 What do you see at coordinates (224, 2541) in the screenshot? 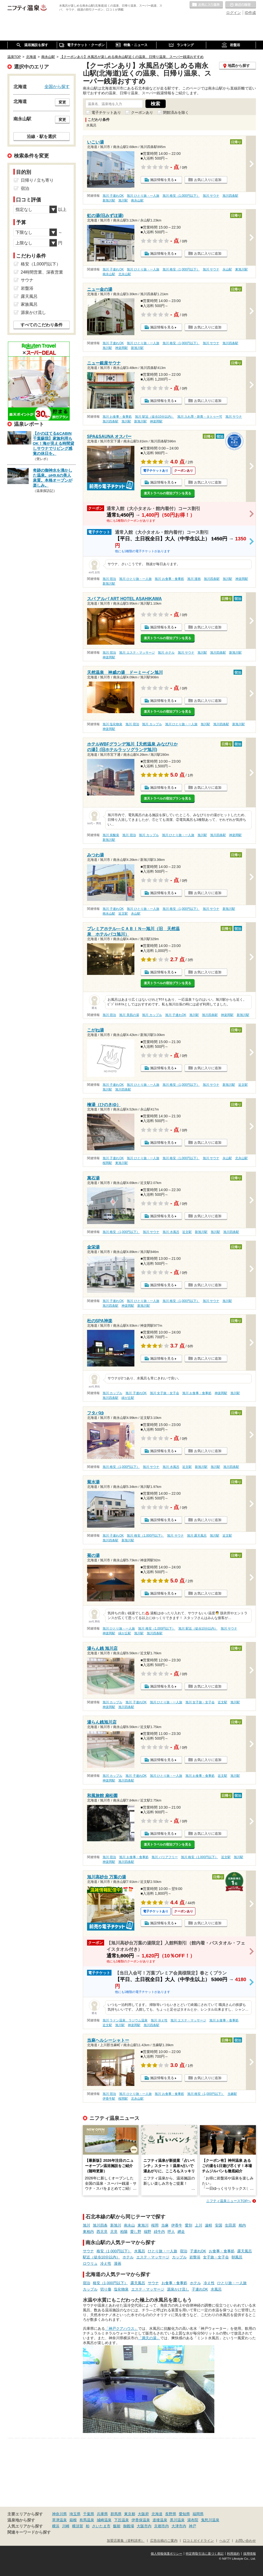
I see `ヘルプ` at bounding box center [224, 2541].